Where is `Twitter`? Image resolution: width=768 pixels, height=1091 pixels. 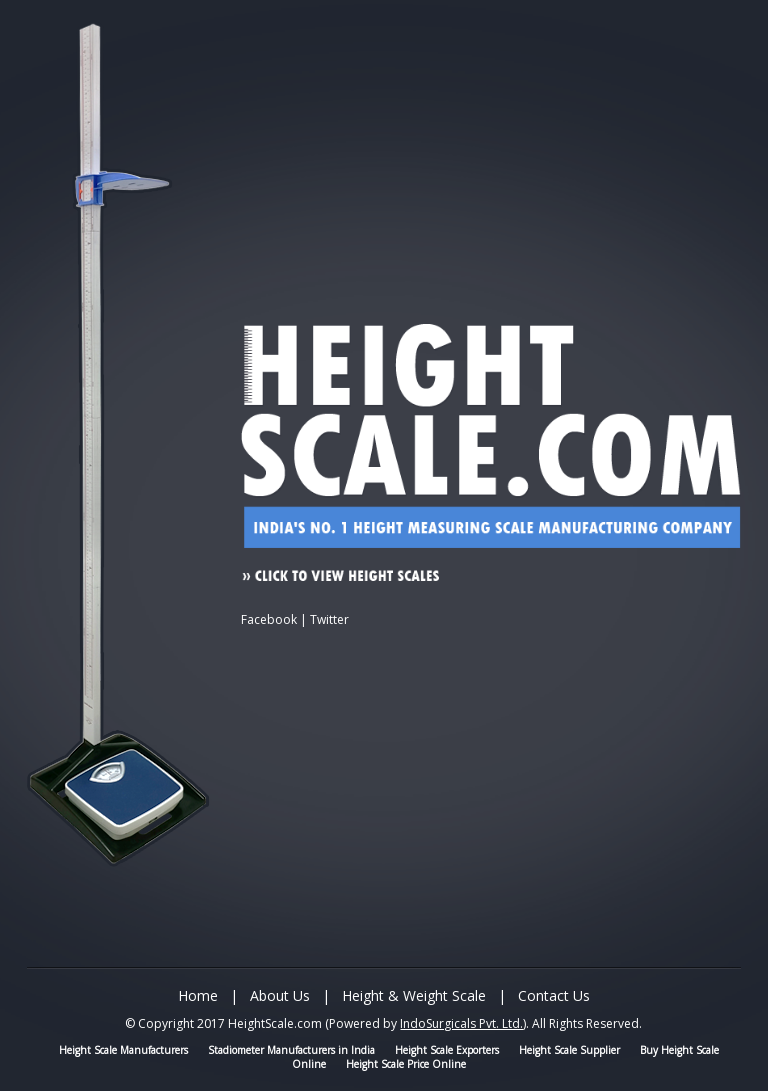 Twitter is located at coordinates (329, 619).